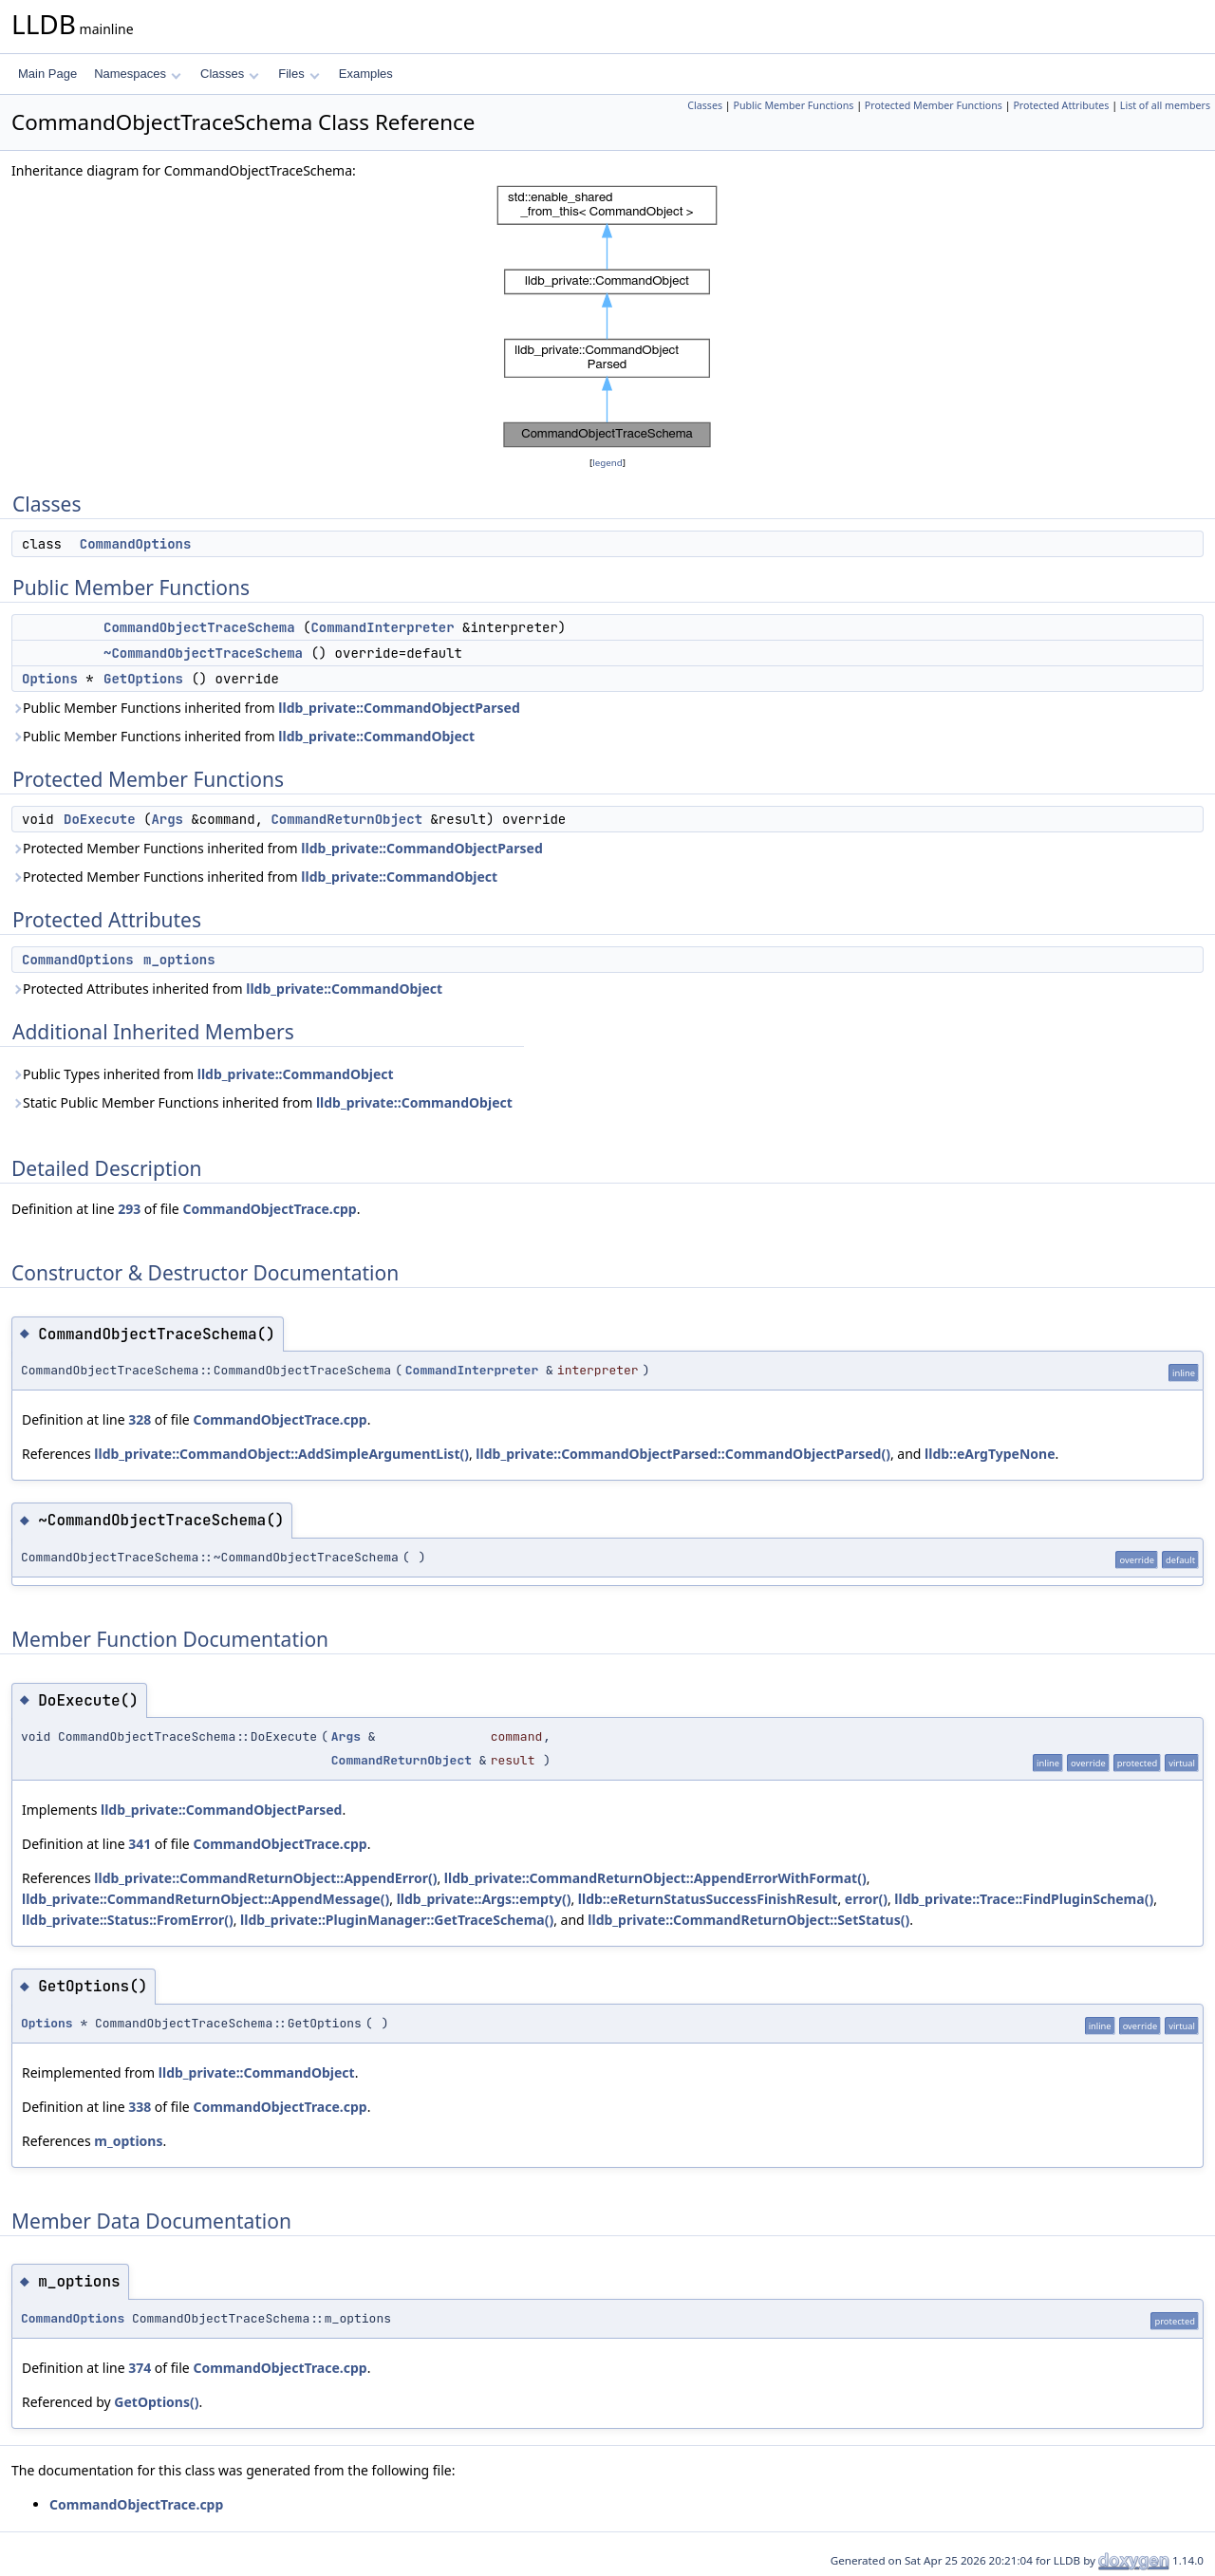 The width and height of the screenshot is (1215, 2576). Describe the element at coordinates (265, 1878) in the screenshot. I see `lldb_private::CommandReturnObject::AppendError()` at that location.